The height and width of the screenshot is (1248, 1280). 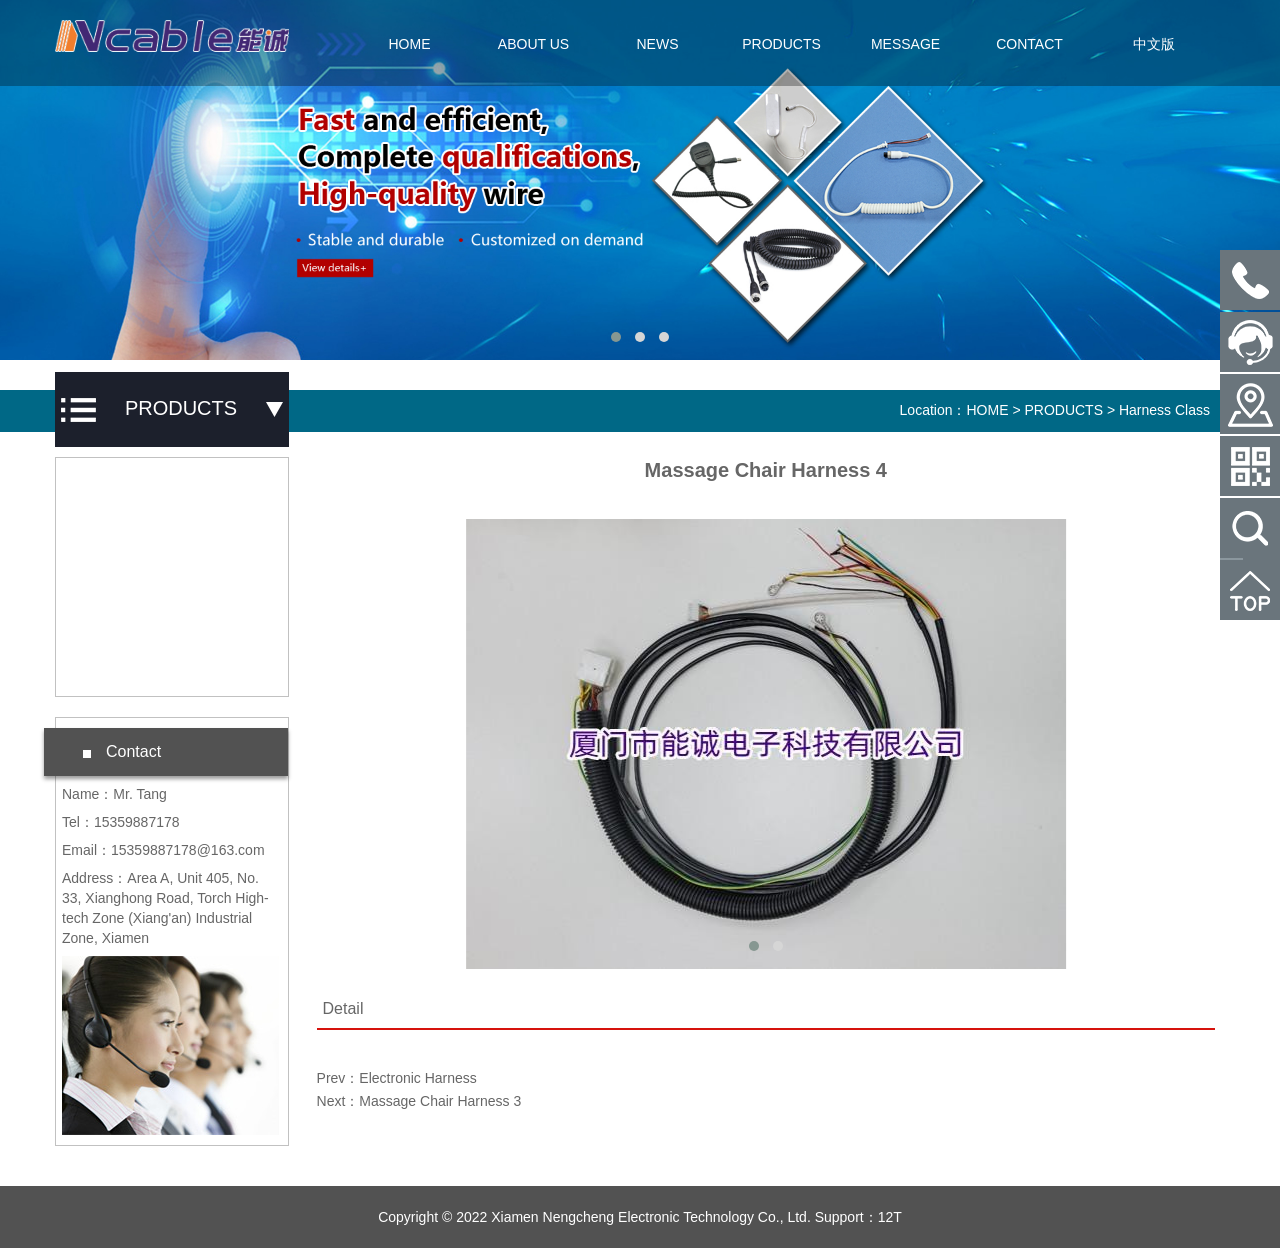 What do you see at coordinates (96, 665) in the screenshot?
I see `Wire` at bounding box center [96, 665].